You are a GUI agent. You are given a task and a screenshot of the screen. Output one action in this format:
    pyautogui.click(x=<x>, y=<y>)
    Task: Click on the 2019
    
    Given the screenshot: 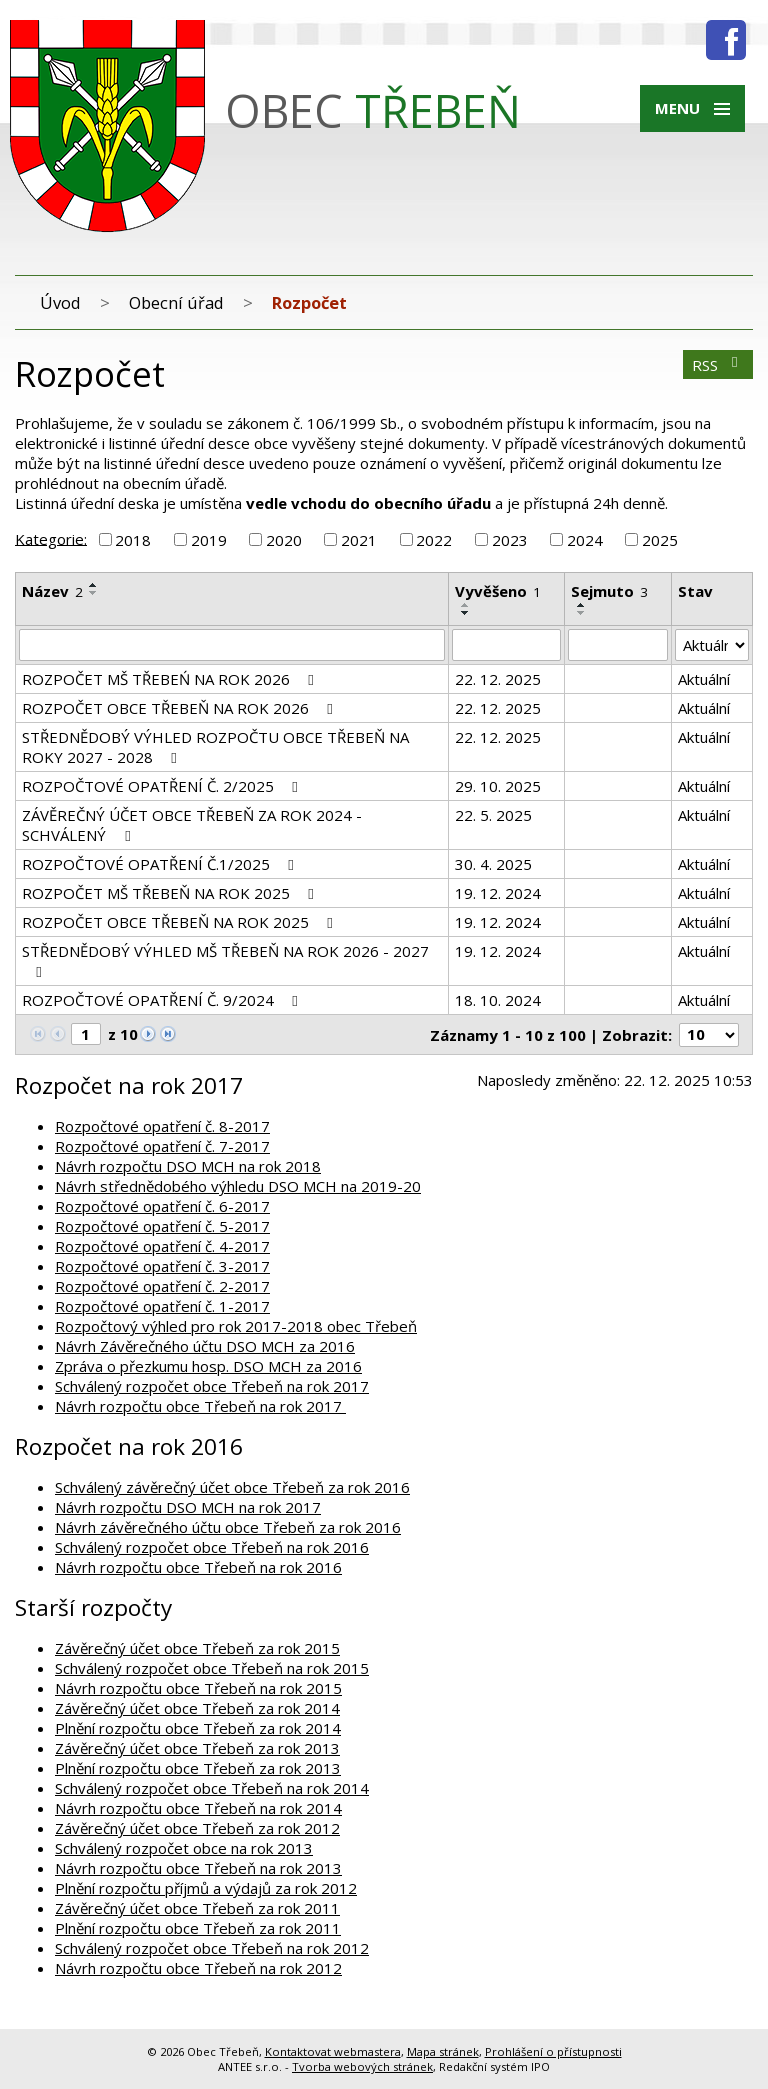 What is the action you would take?
    pyautogui.click(x=209, y=540)
    